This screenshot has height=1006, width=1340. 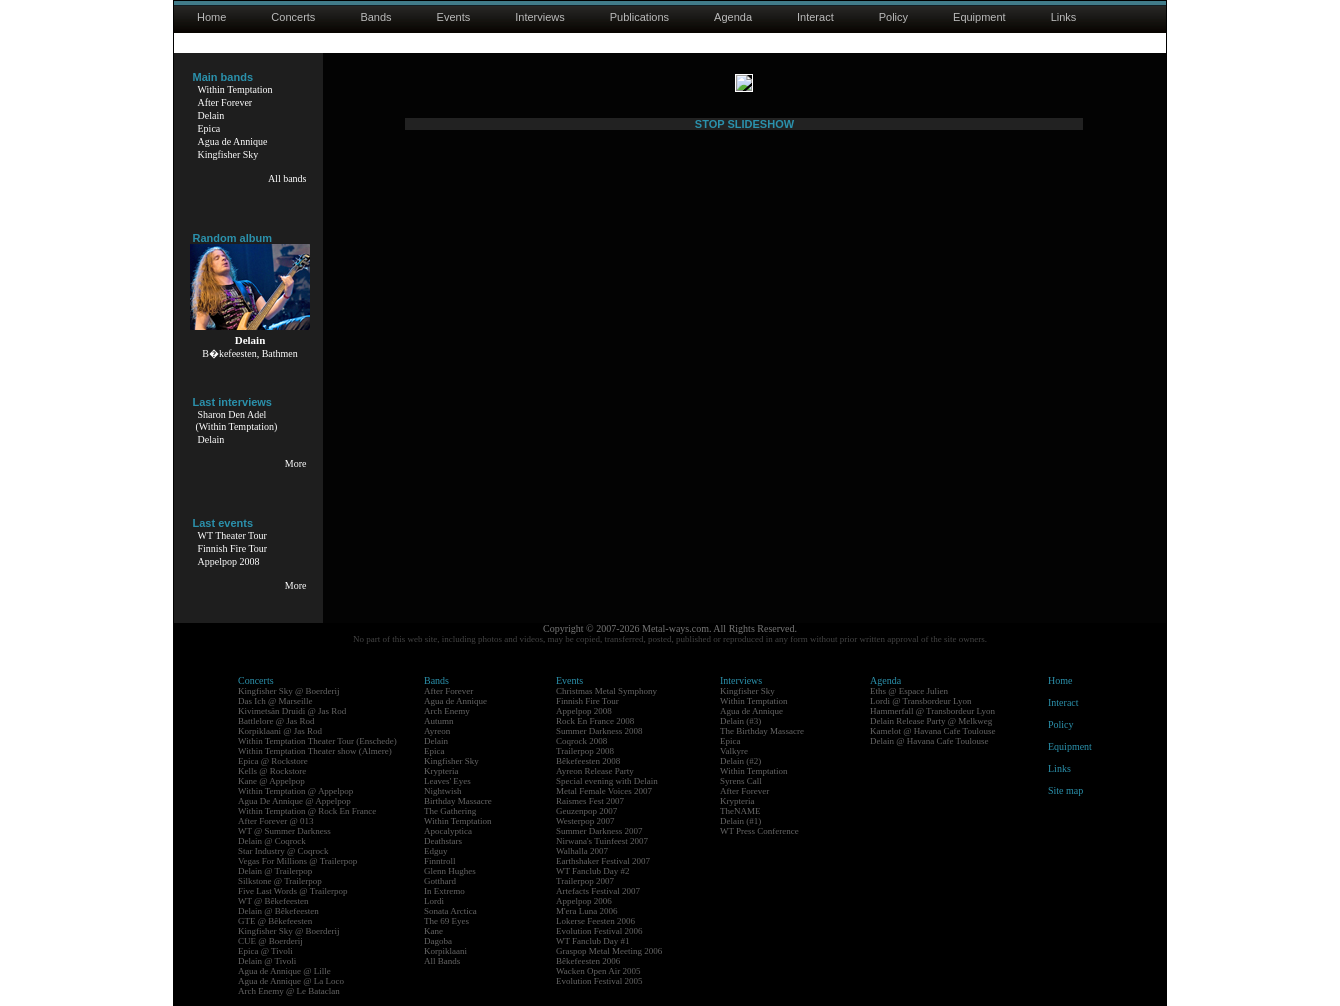 What do you see at coordinates (585, 751) in the screenshot?
I see `Trailerpop 2008` at bounding box center [585, 751].